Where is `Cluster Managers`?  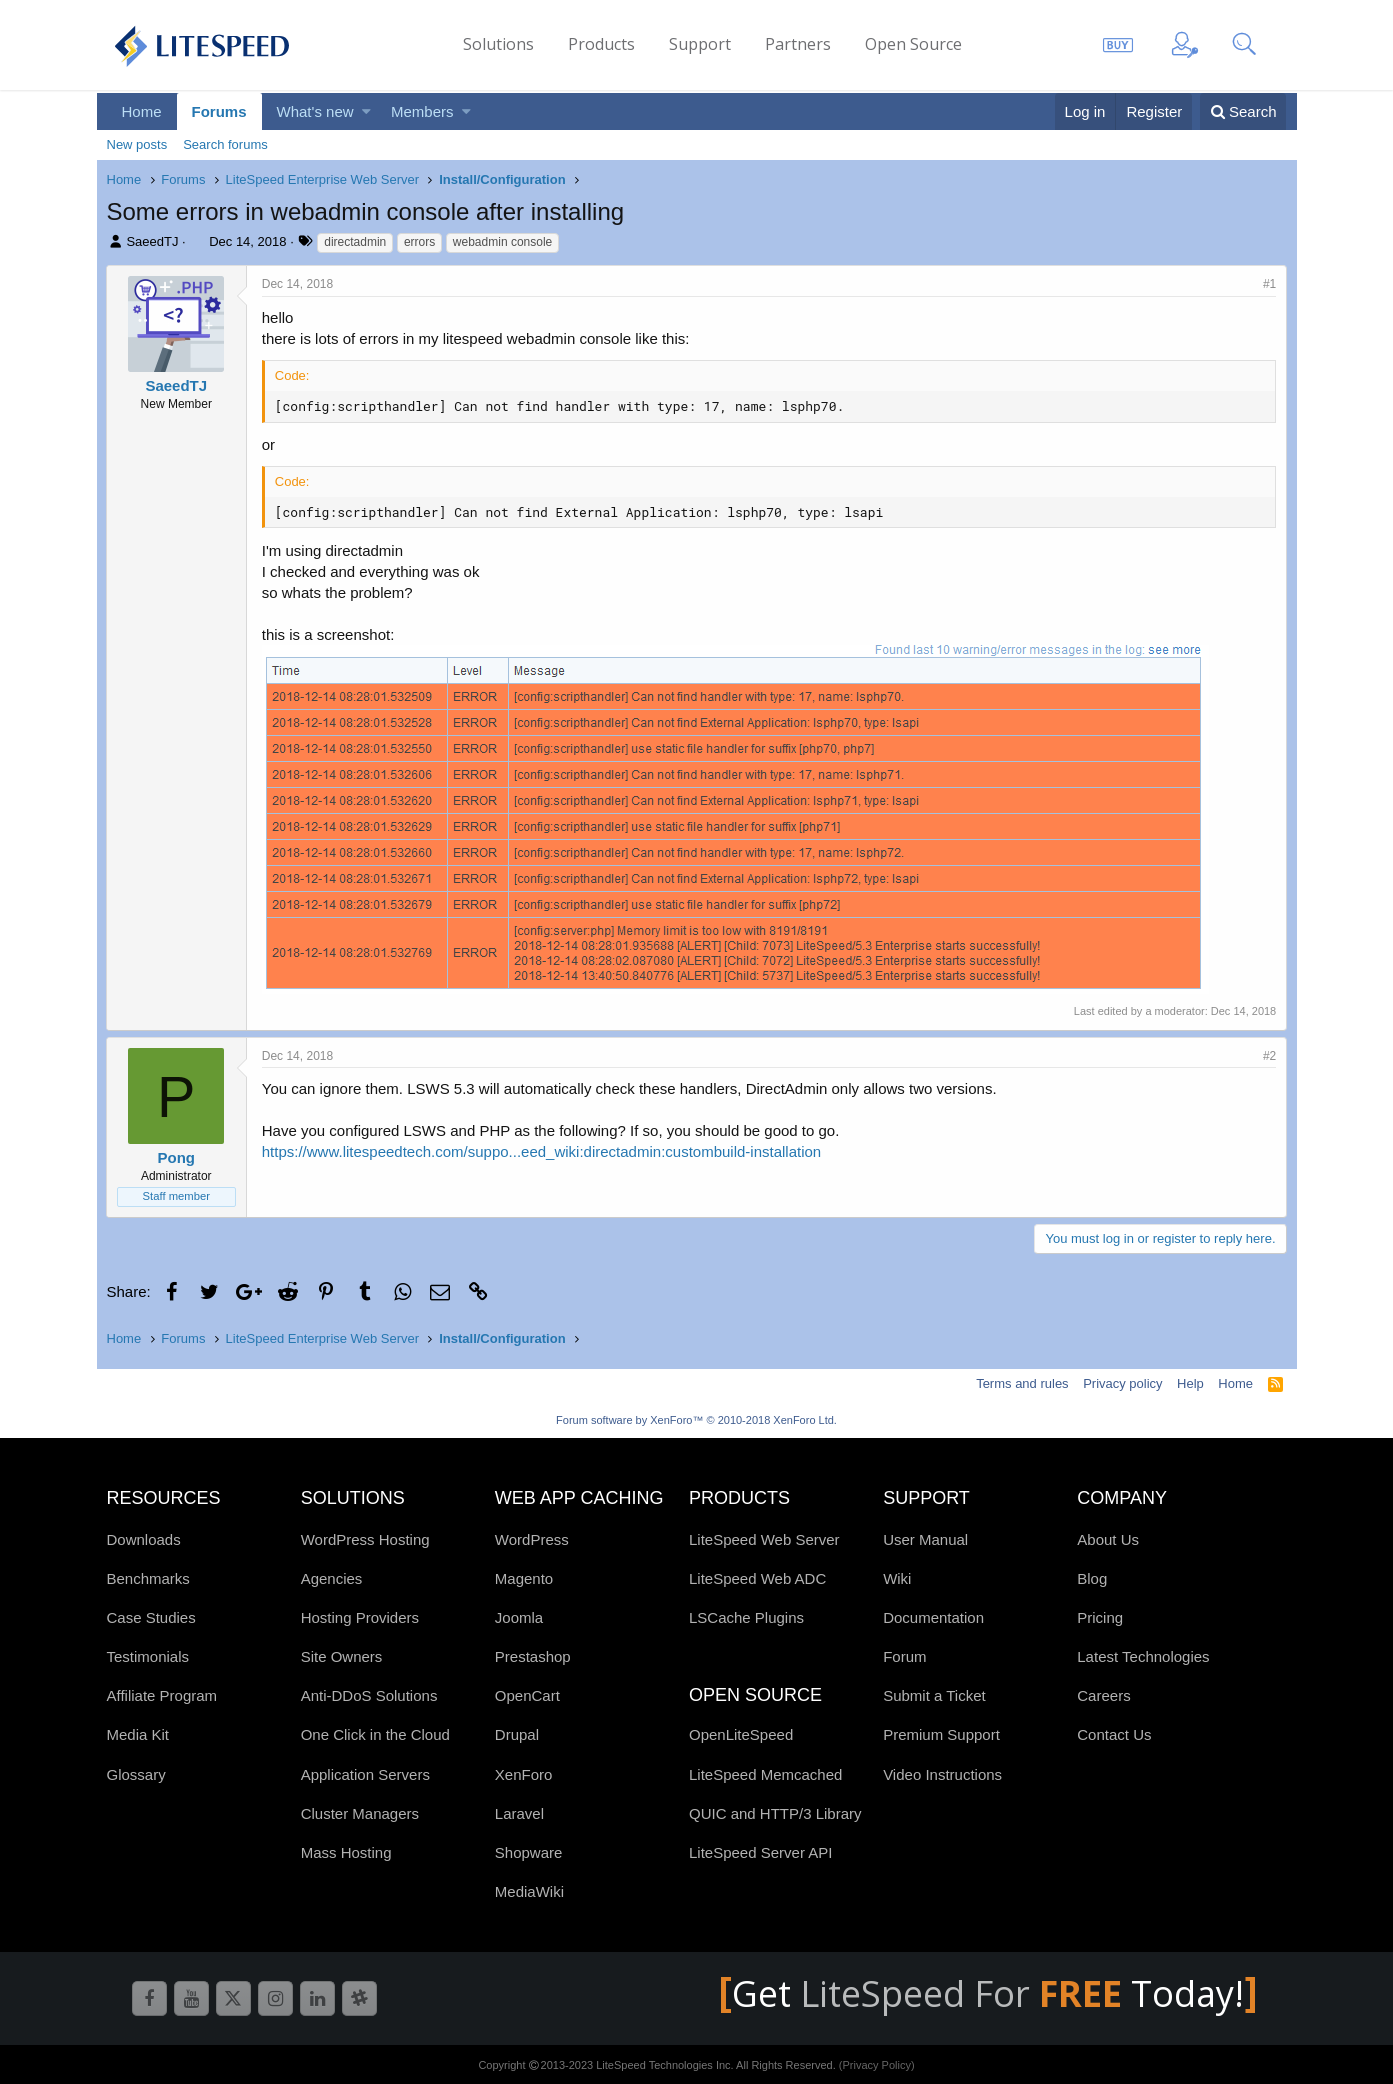
Cluster Managers is located at coordinates (360, 1813).